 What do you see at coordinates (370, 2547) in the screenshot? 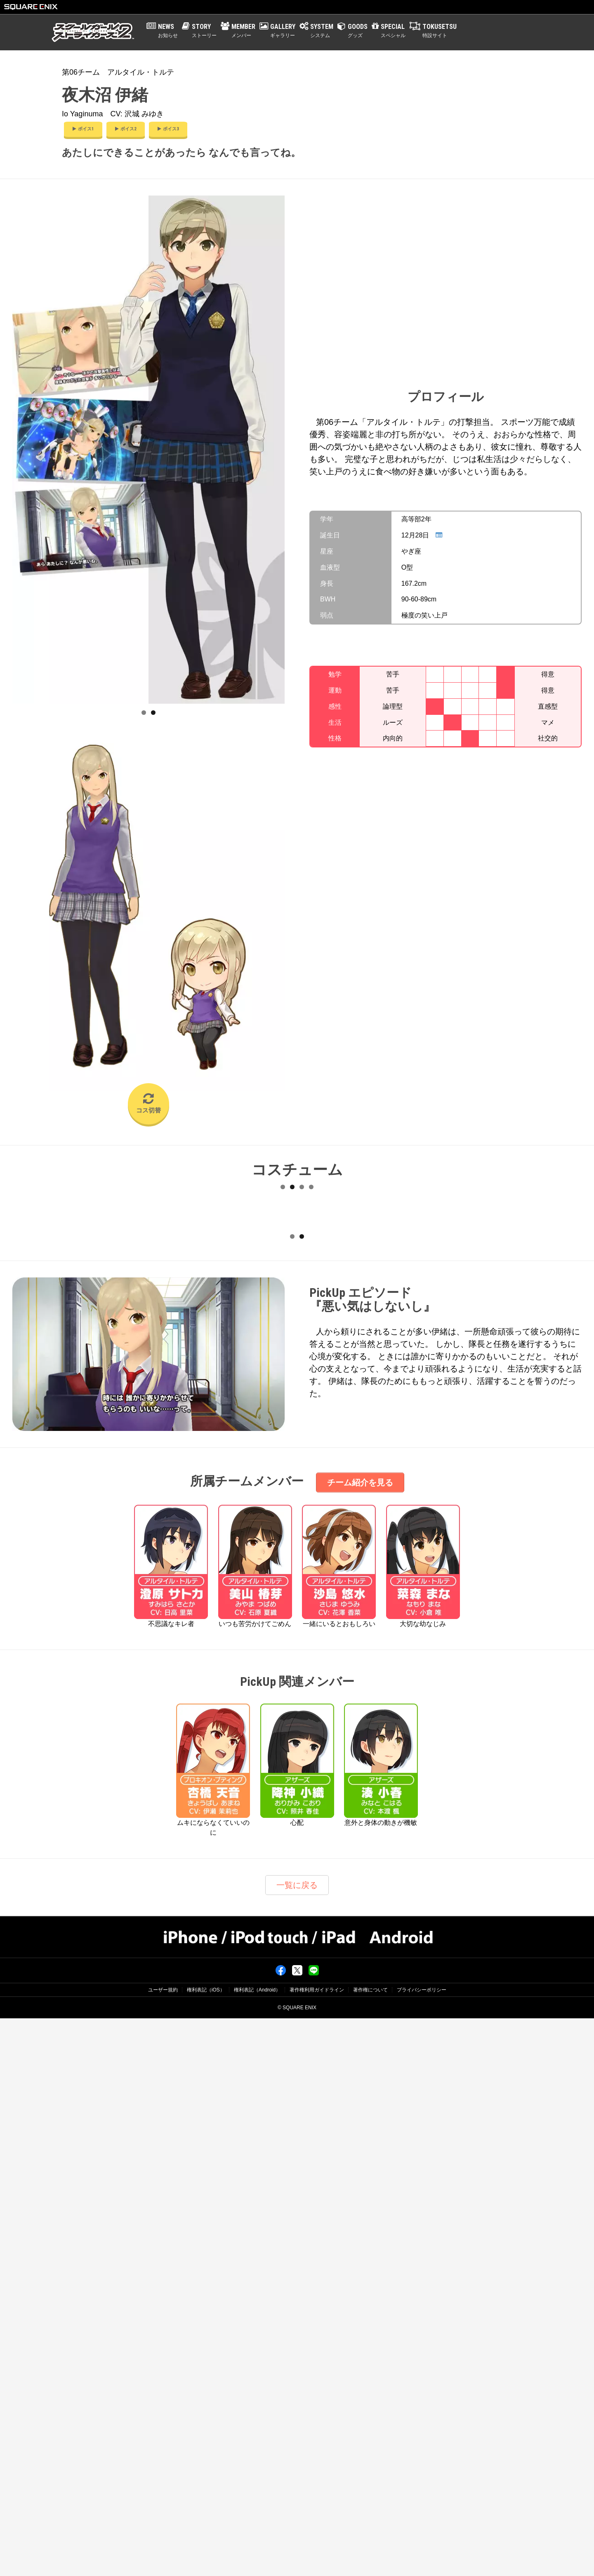
I see `著作権について` at bounding box center [370, 2547].